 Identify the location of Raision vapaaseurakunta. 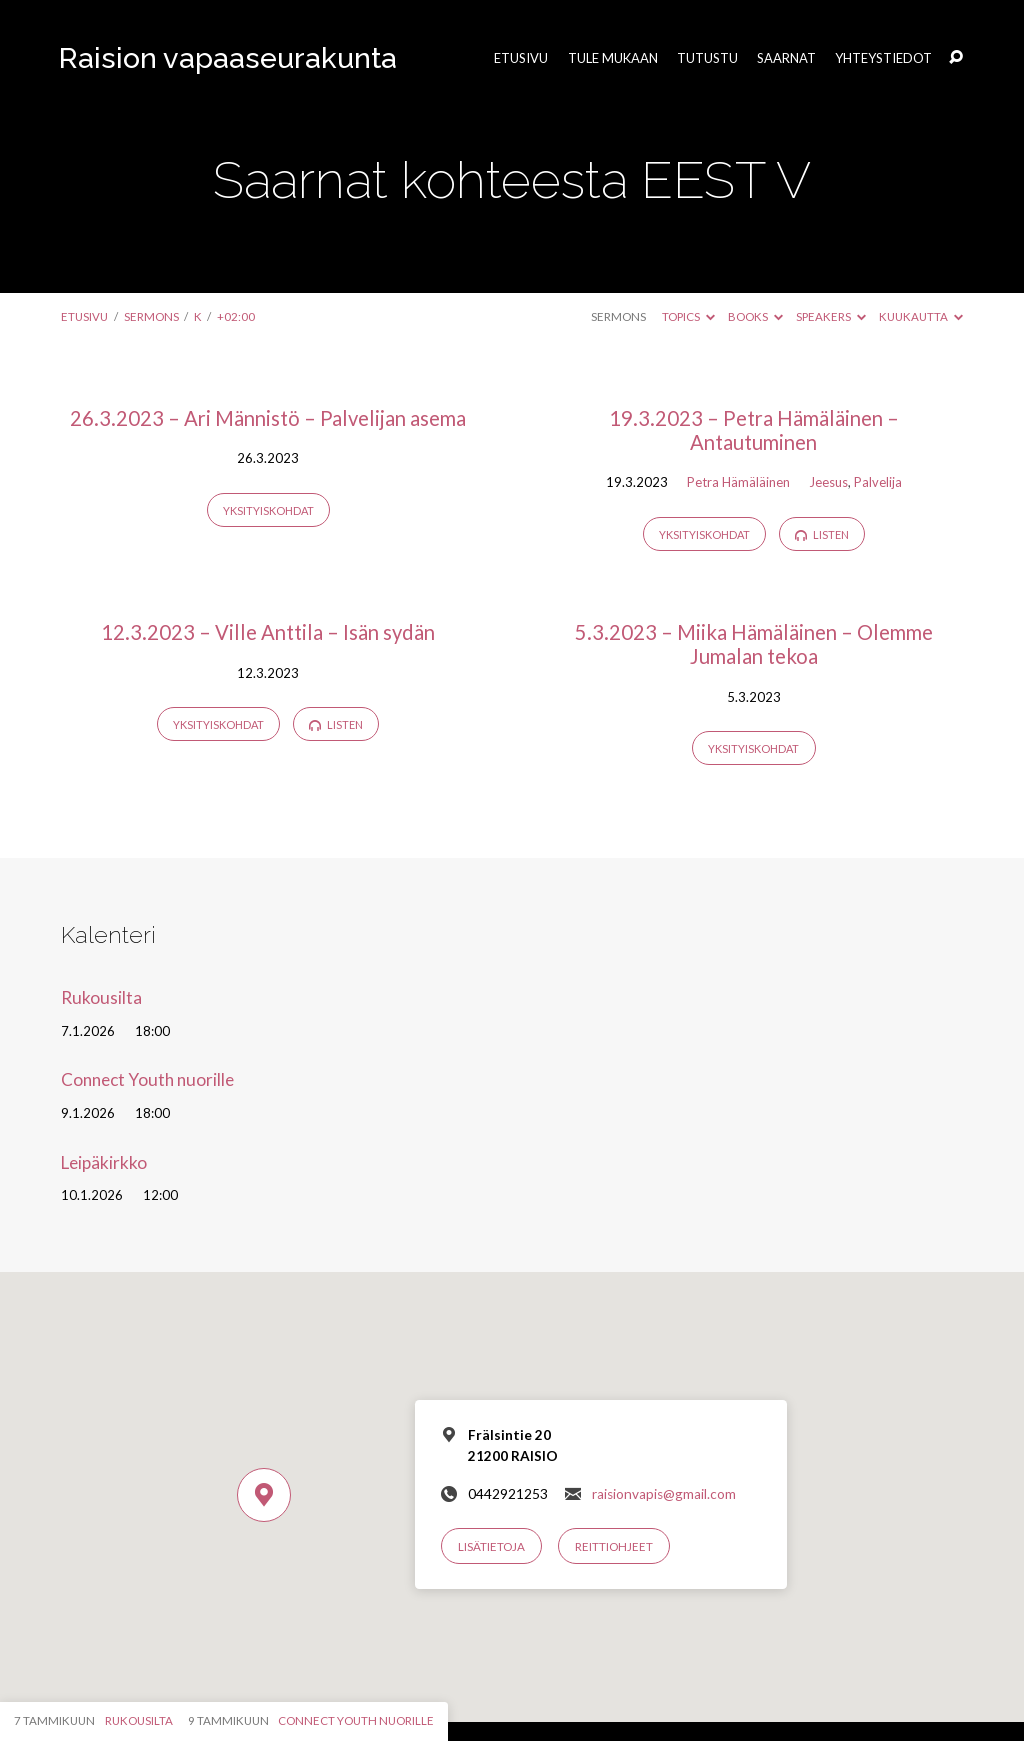
(228, 58).